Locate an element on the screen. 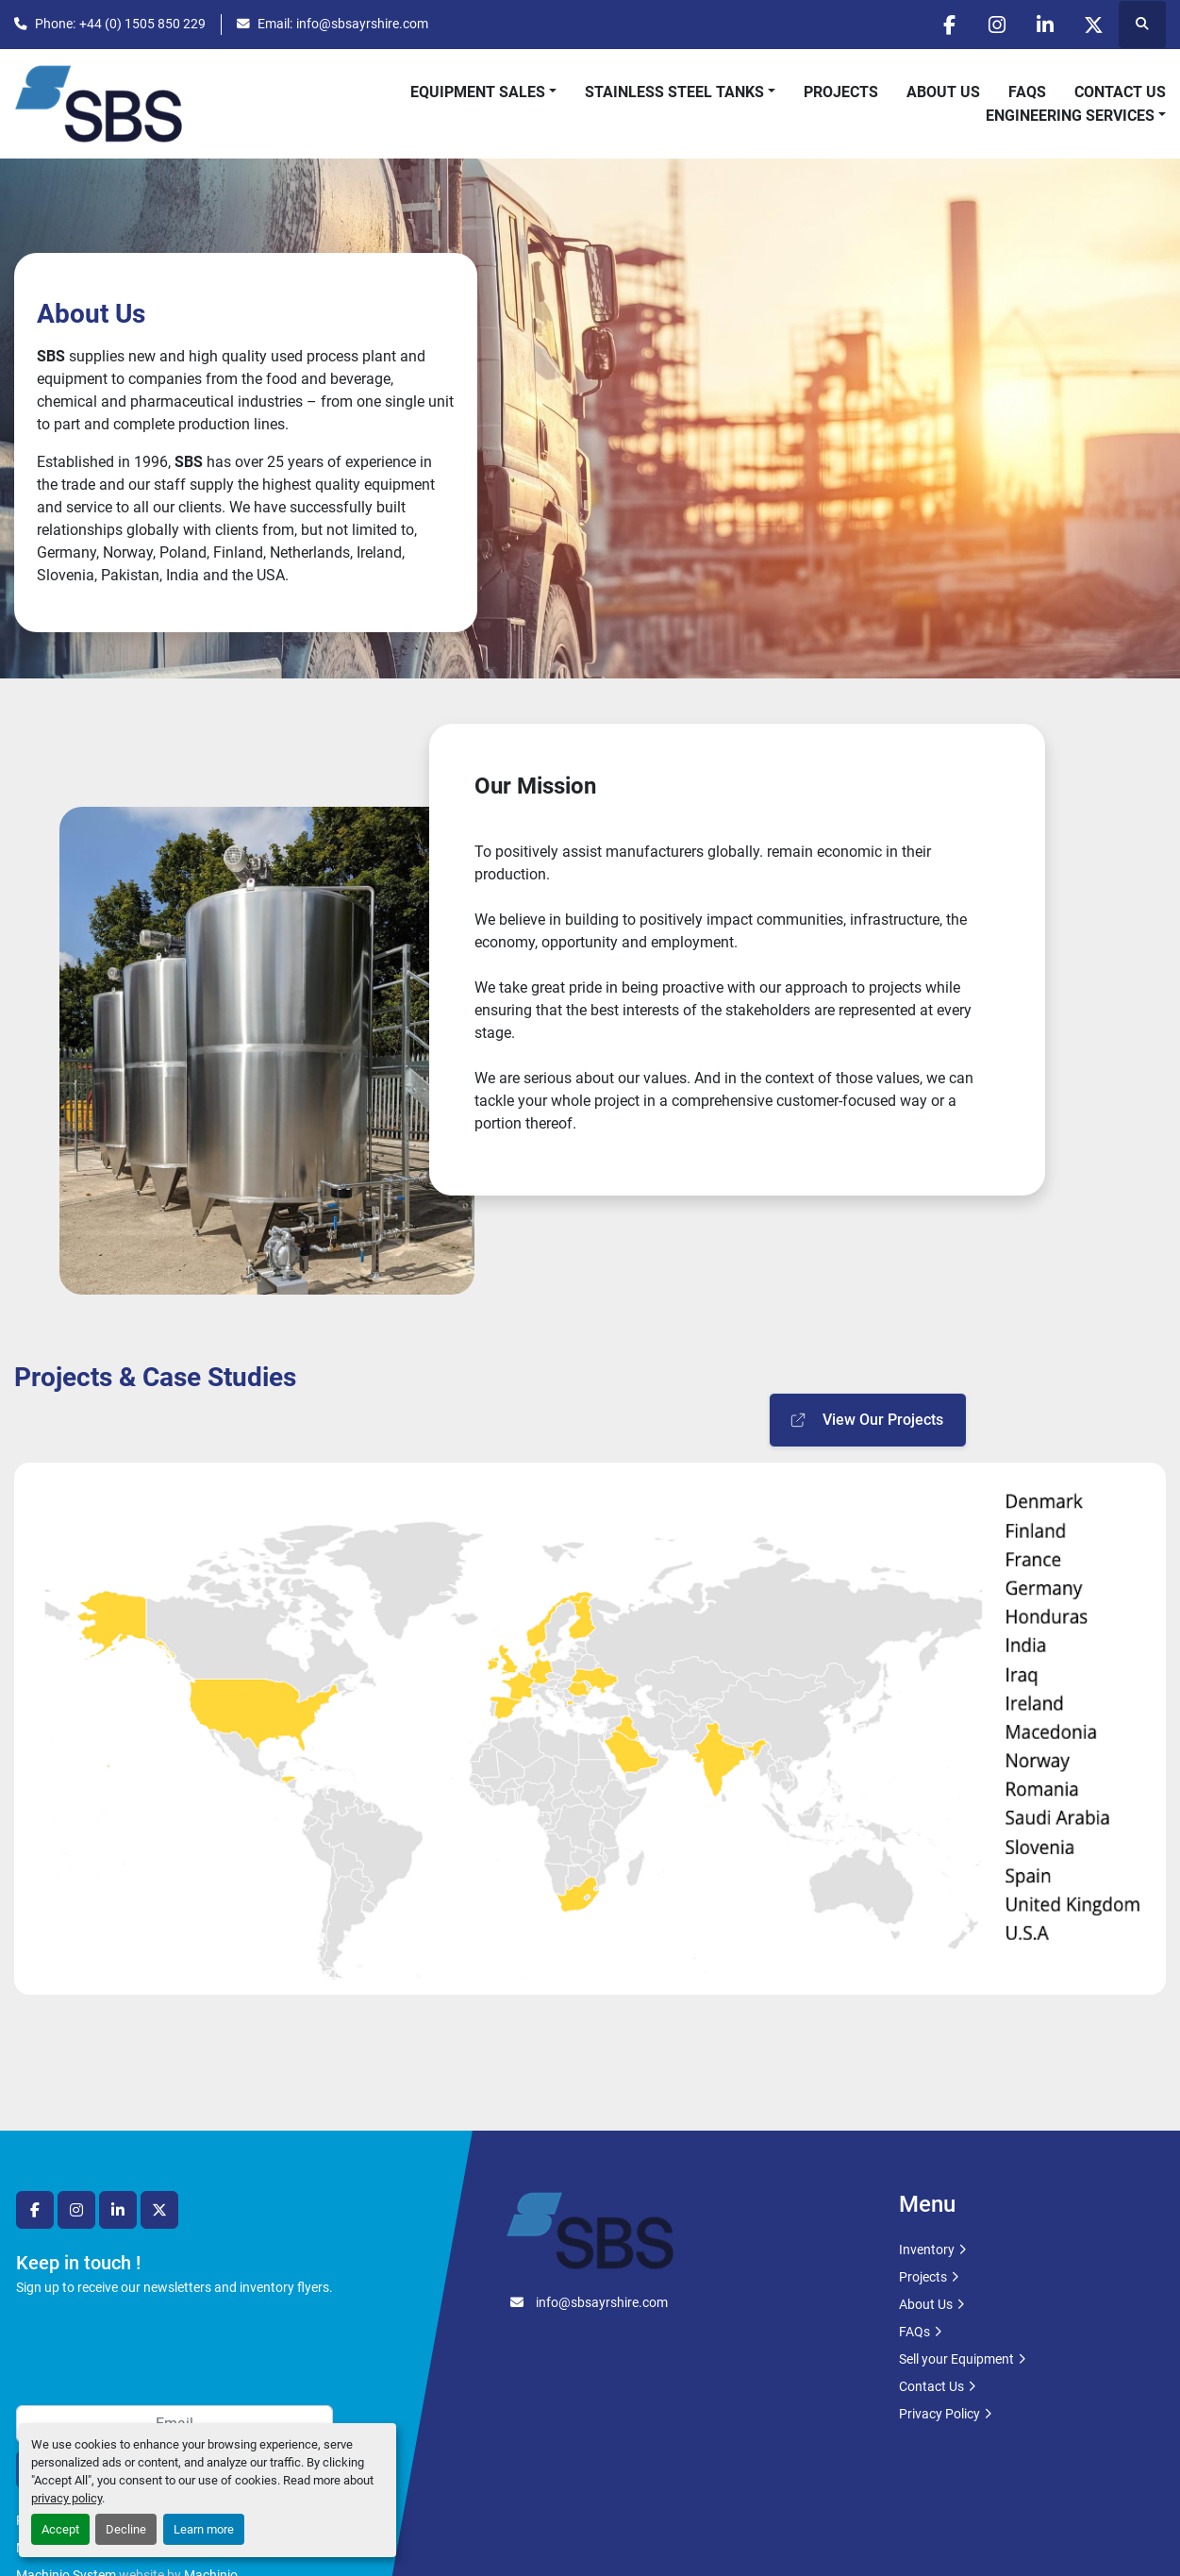  [twitter] is located at coordinates (1093, 24).